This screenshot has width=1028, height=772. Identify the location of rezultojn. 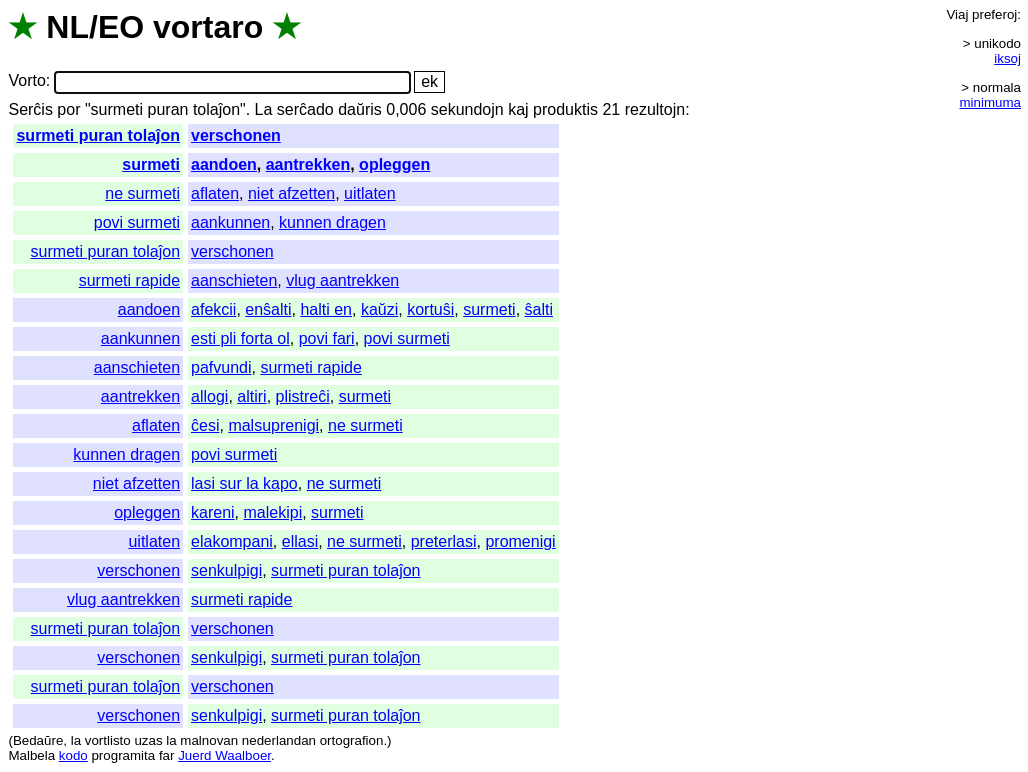
(655, 109).